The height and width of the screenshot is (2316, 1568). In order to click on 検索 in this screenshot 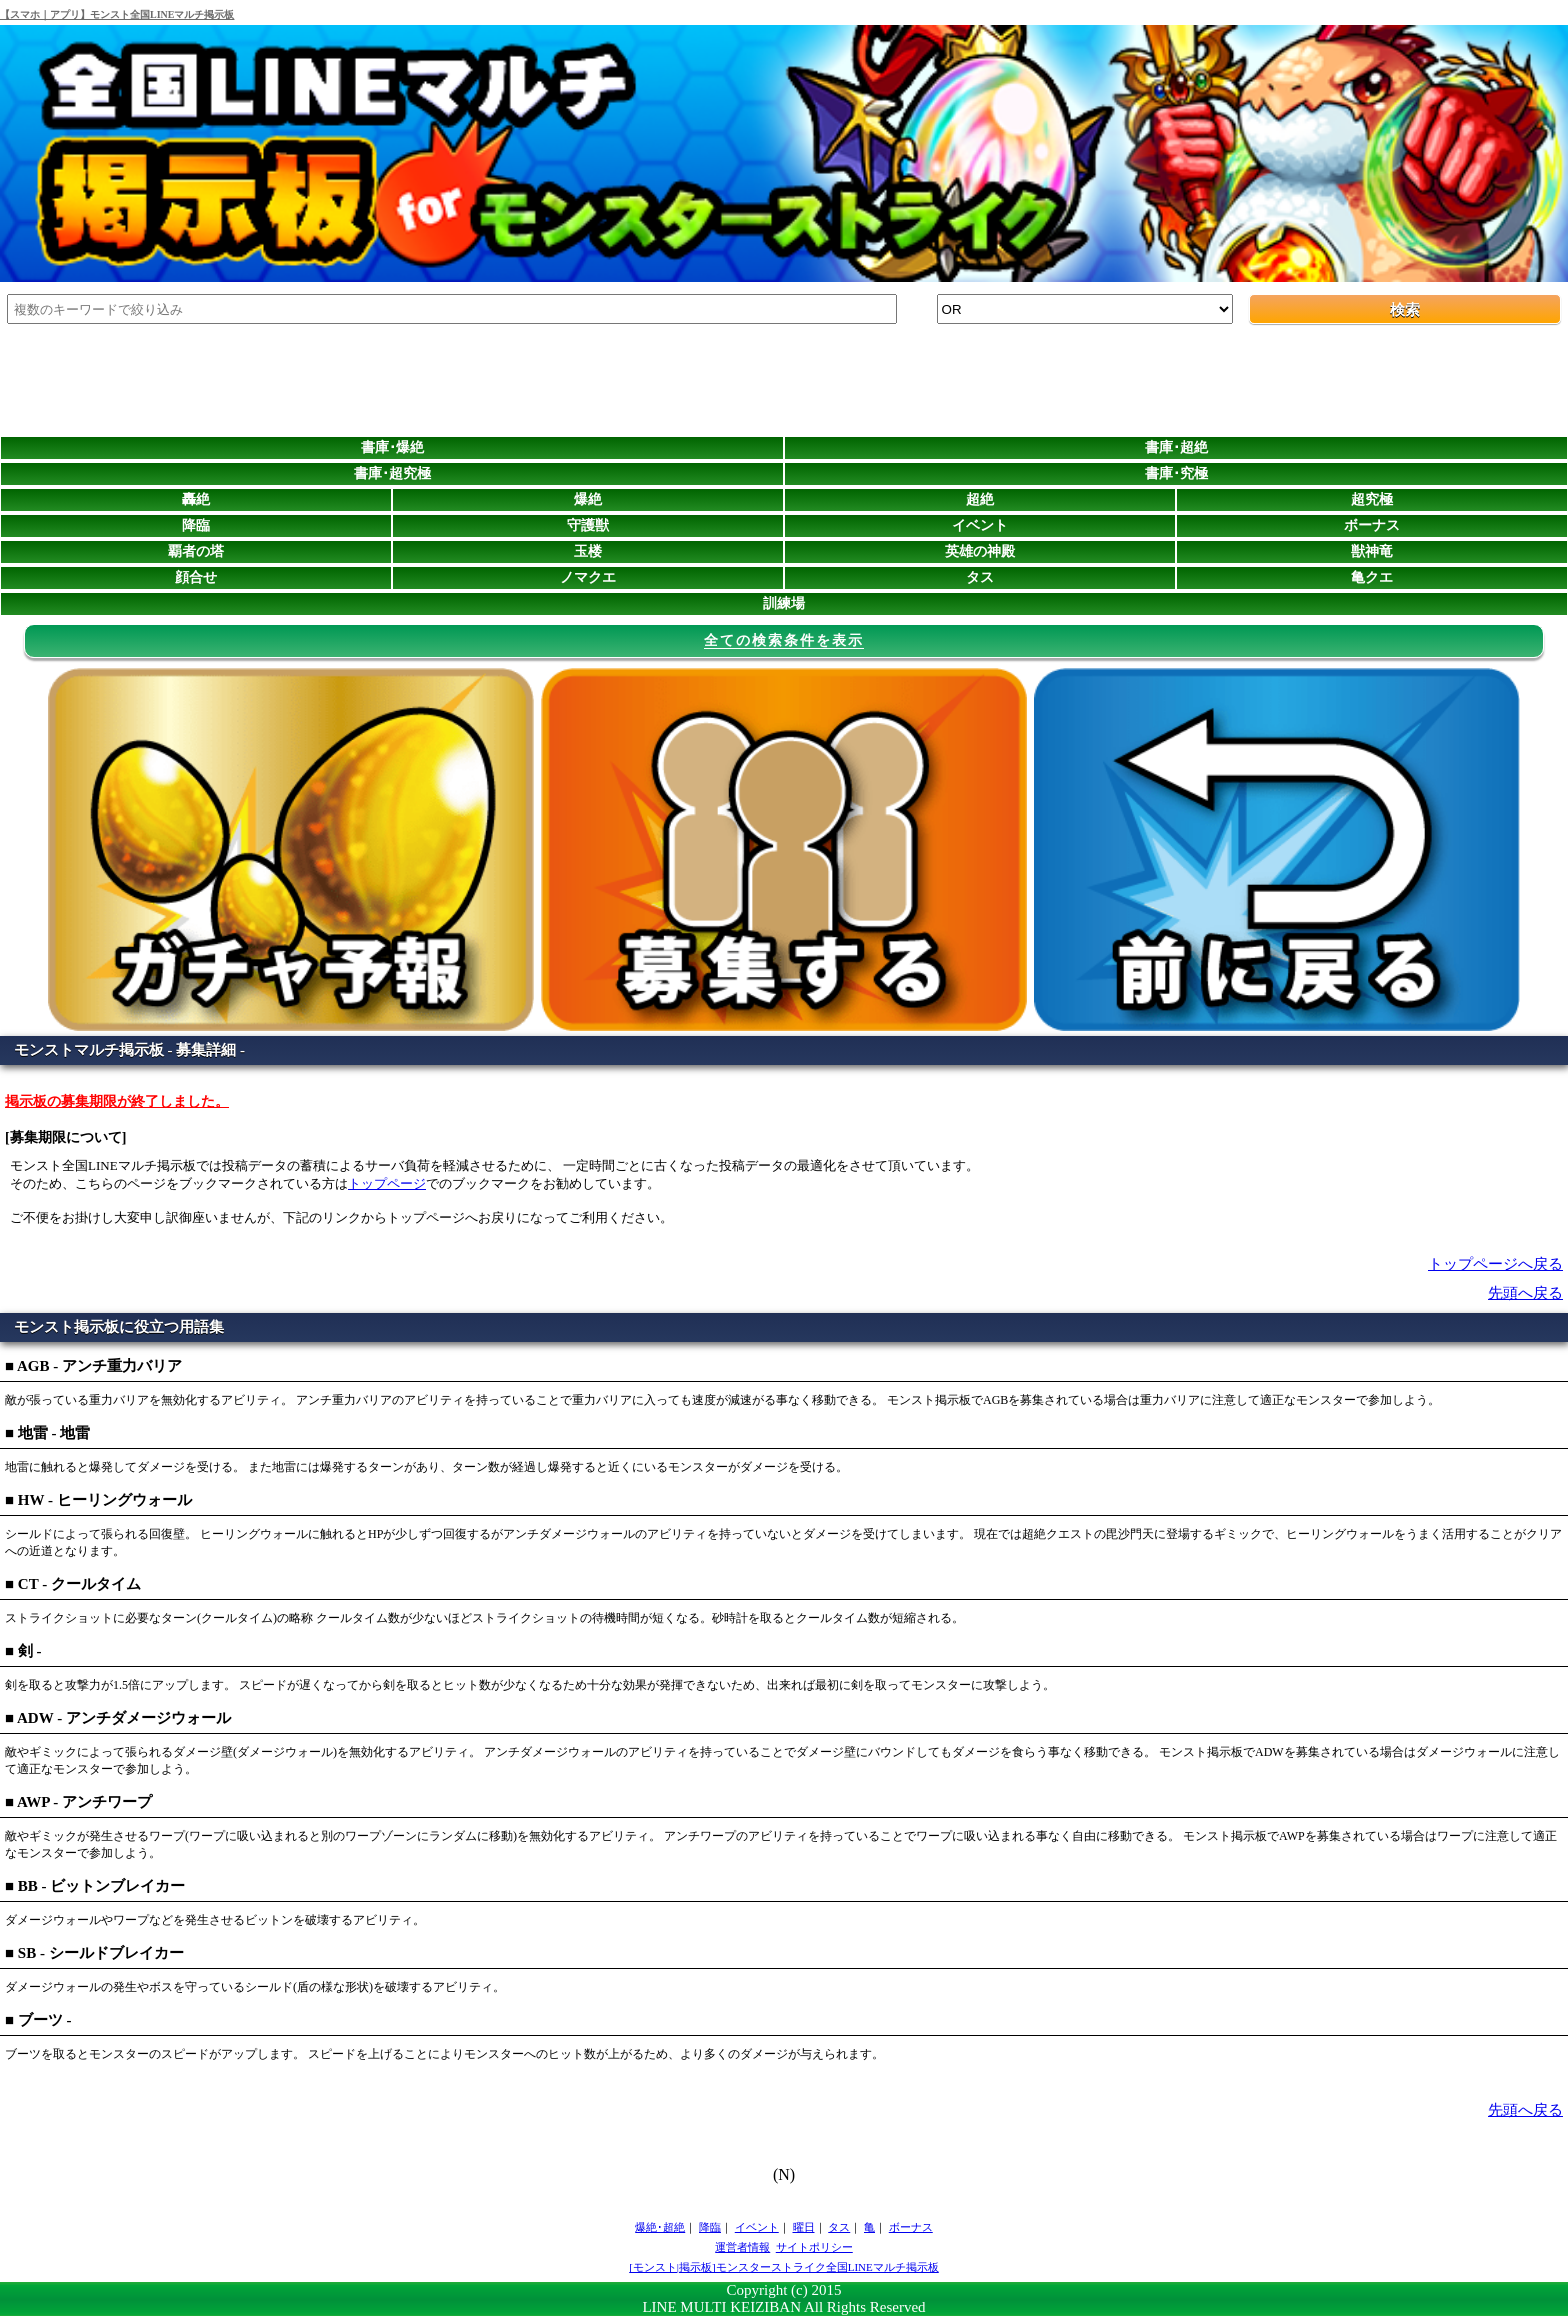, I will do `click(1405, 310)`.